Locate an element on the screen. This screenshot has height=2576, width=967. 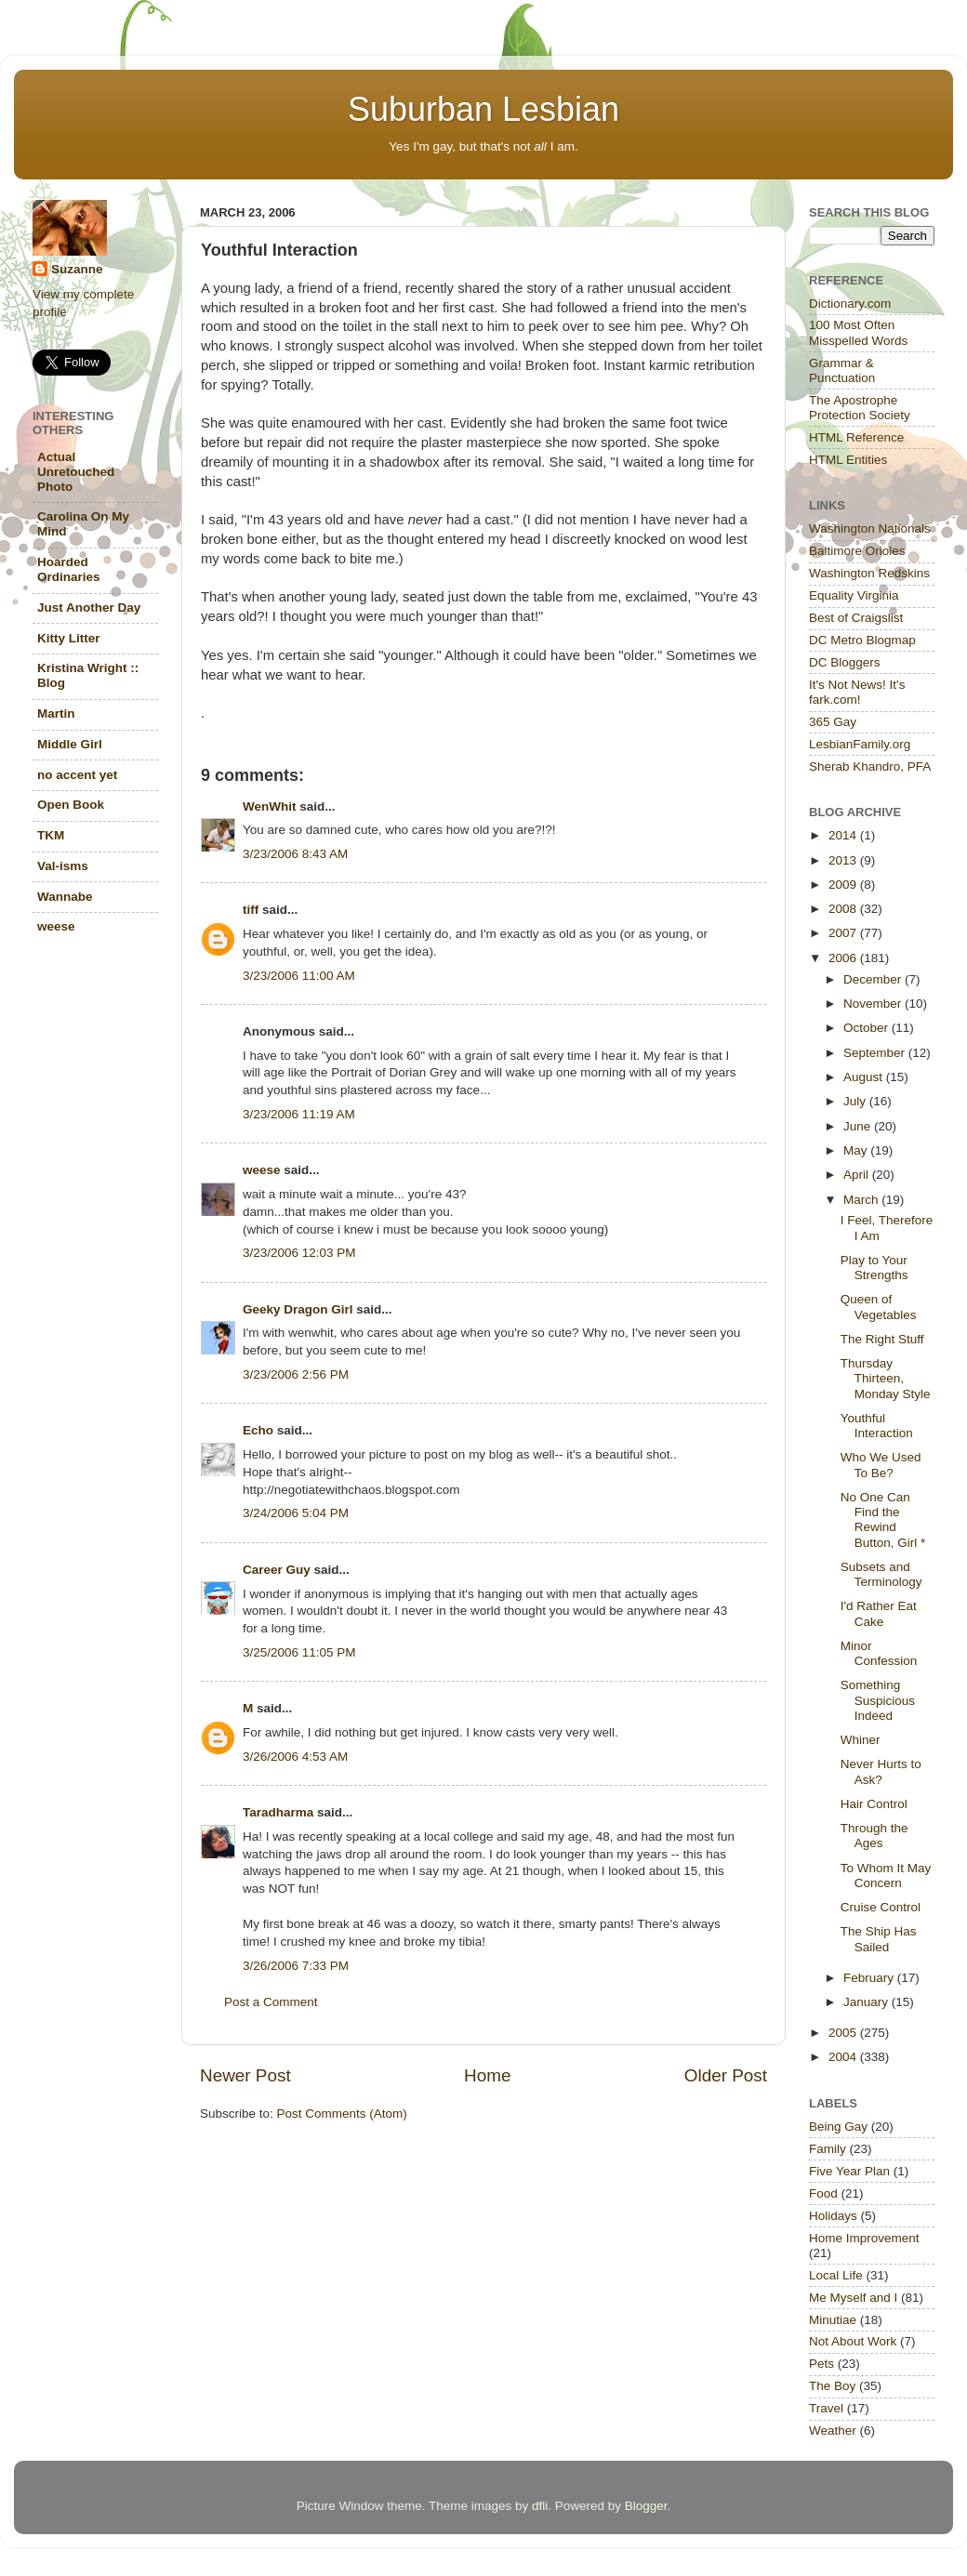
Newer Post is located at coordinates (245, 2075).